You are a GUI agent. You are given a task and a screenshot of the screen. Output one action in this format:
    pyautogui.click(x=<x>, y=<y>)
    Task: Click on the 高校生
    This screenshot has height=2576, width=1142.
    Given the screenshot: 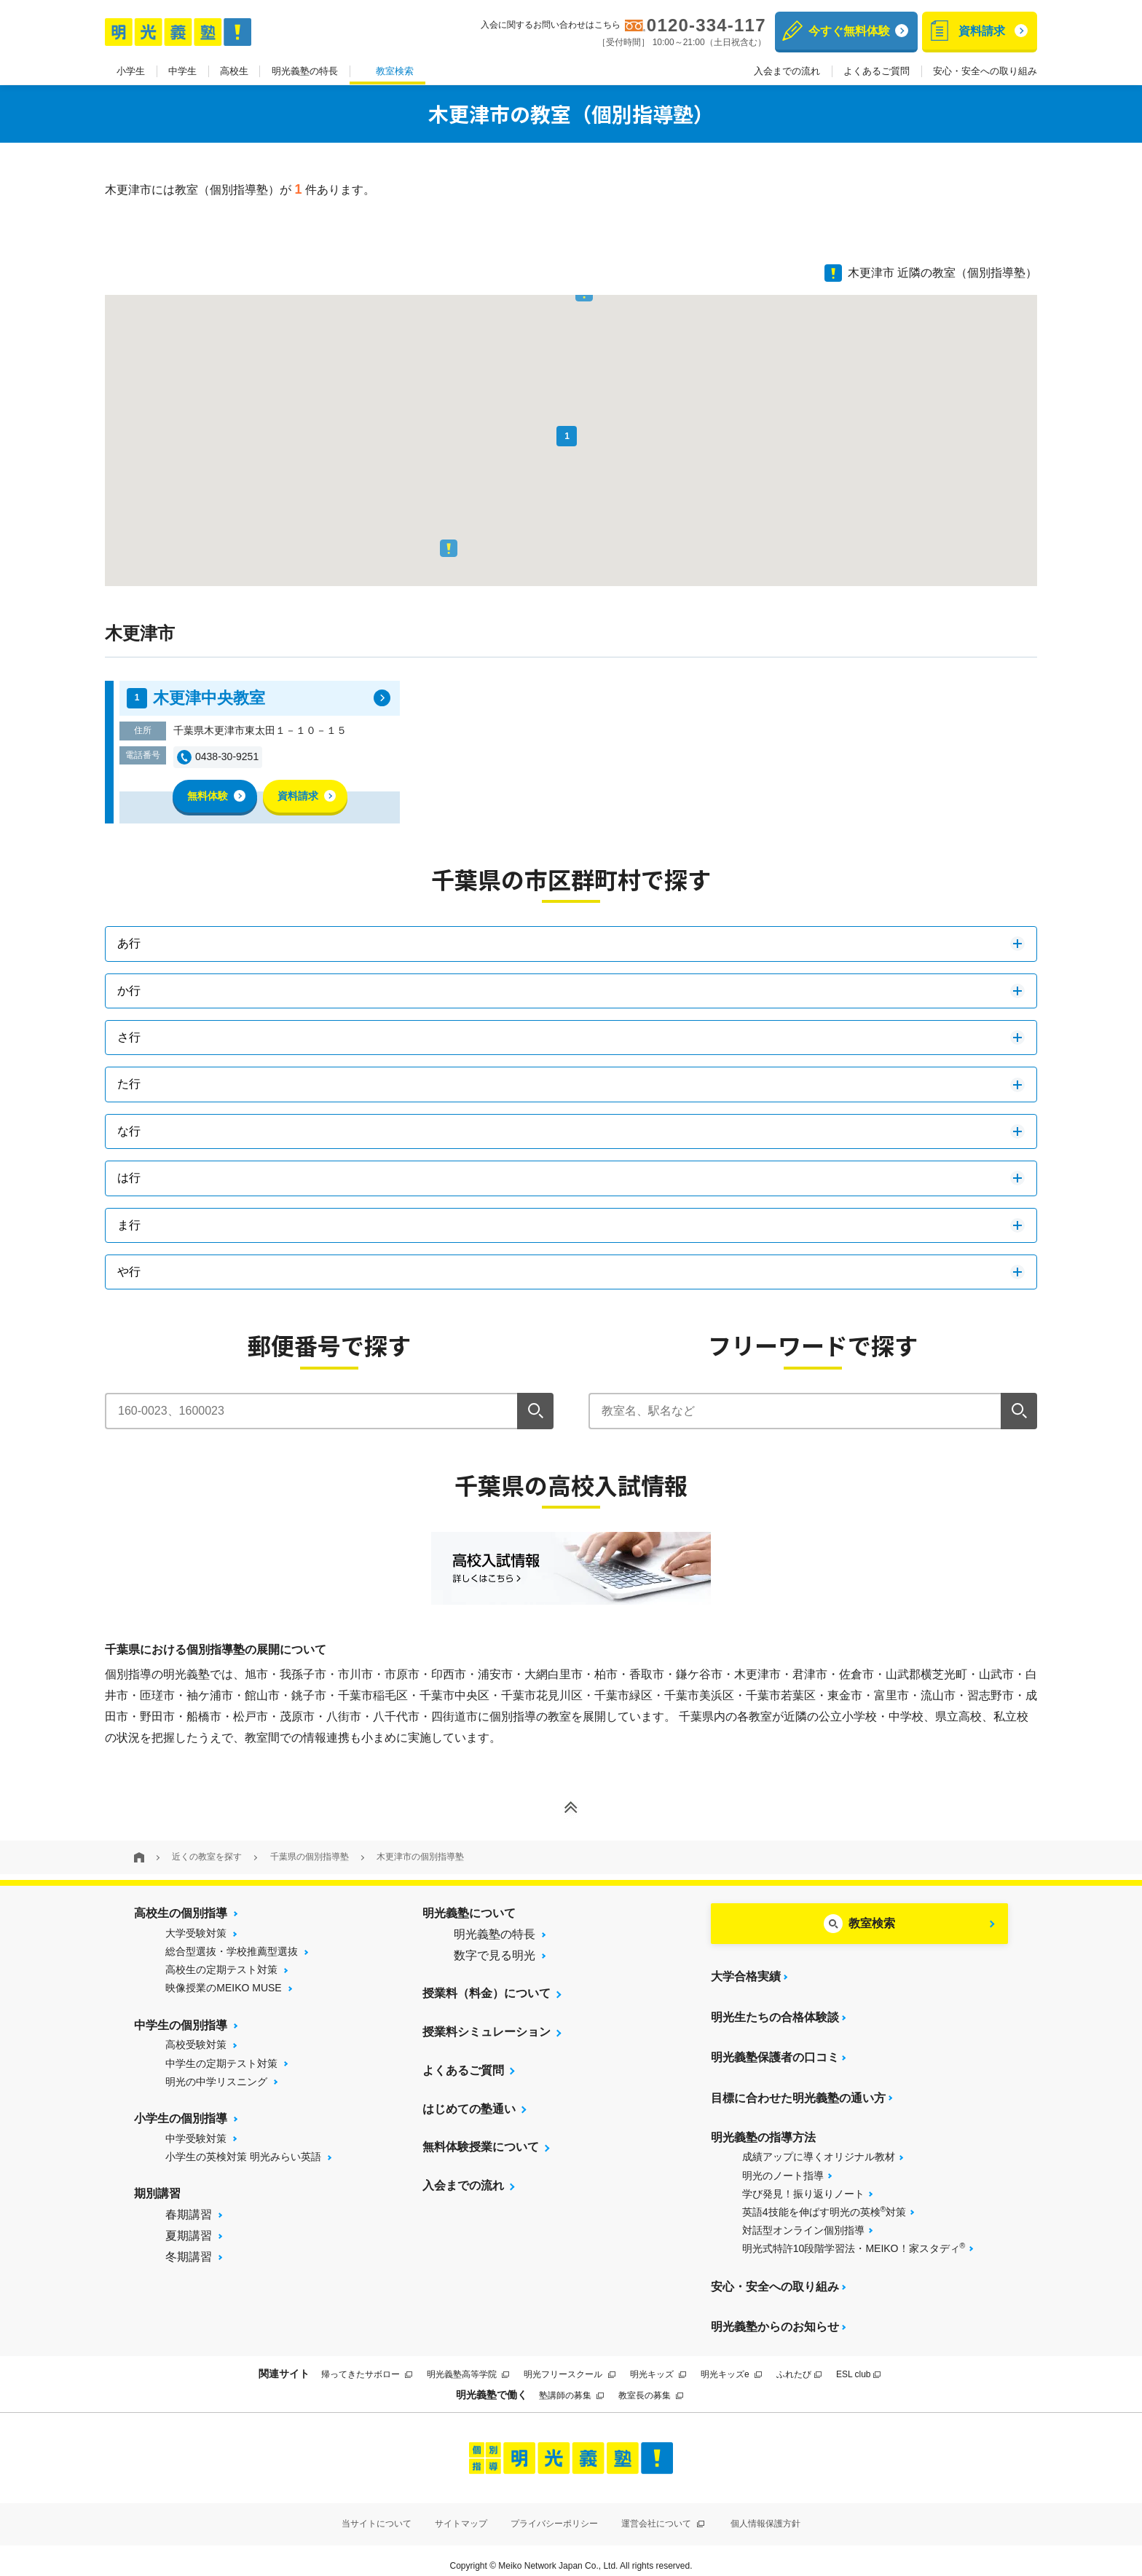 What is the action you would take?
    pyautogui.click(x=234, y=71)
    